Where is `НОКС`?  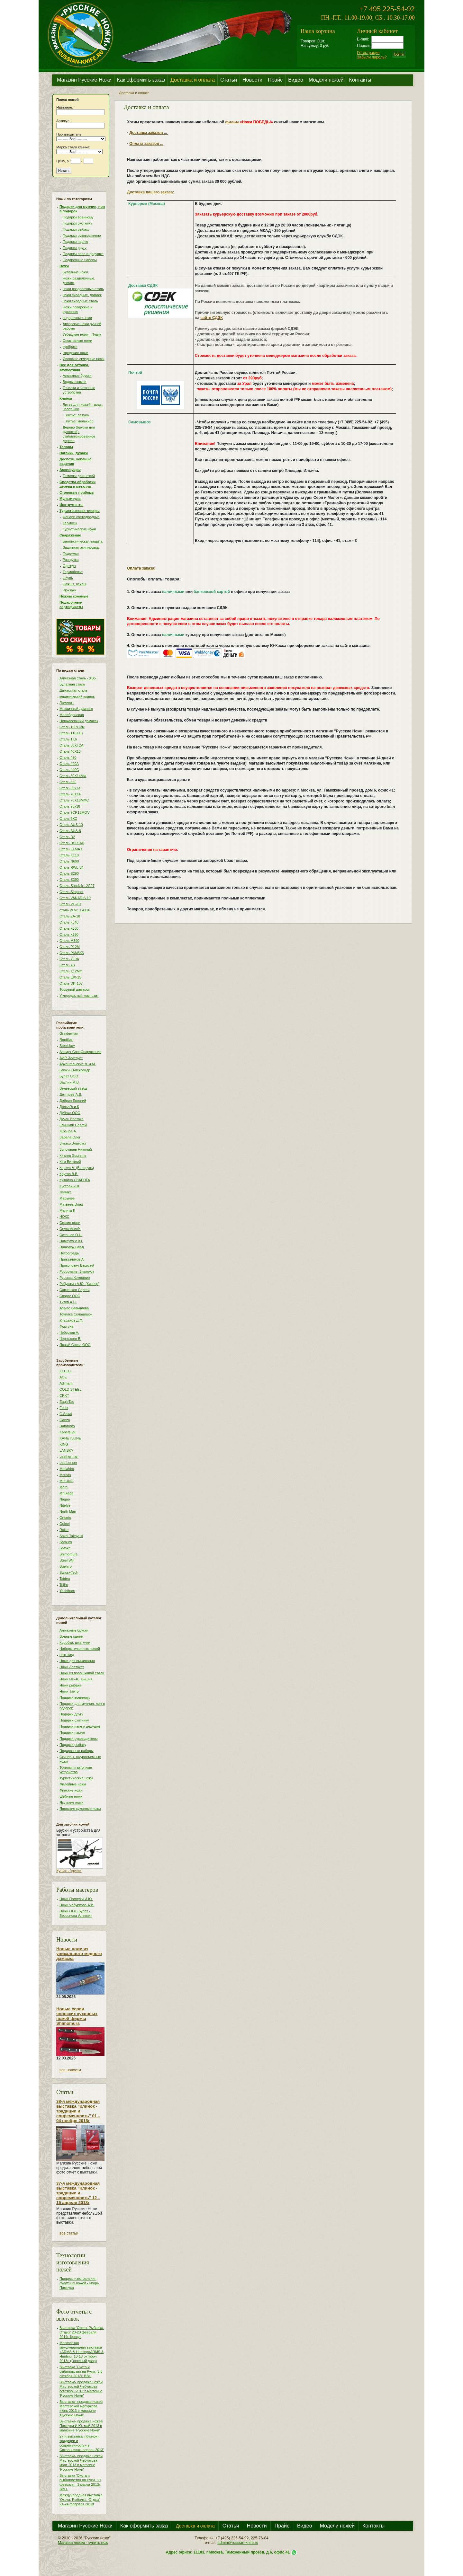
НОКС is located at coordinates (64, 1216).